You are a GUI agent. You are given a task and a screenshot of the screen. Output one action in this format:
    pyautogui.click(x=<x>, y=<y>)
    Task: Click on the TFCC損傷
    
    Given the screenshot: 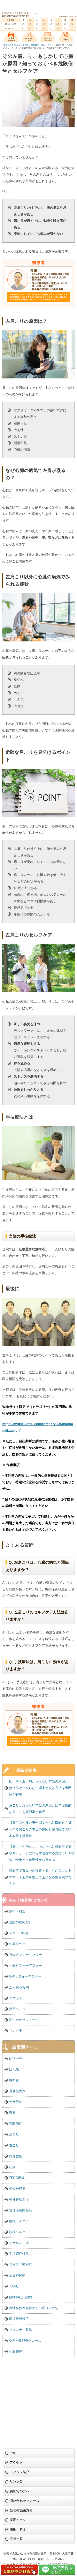 What is the action you would take?
    pyautogui.click(x=16, y=2178)
    